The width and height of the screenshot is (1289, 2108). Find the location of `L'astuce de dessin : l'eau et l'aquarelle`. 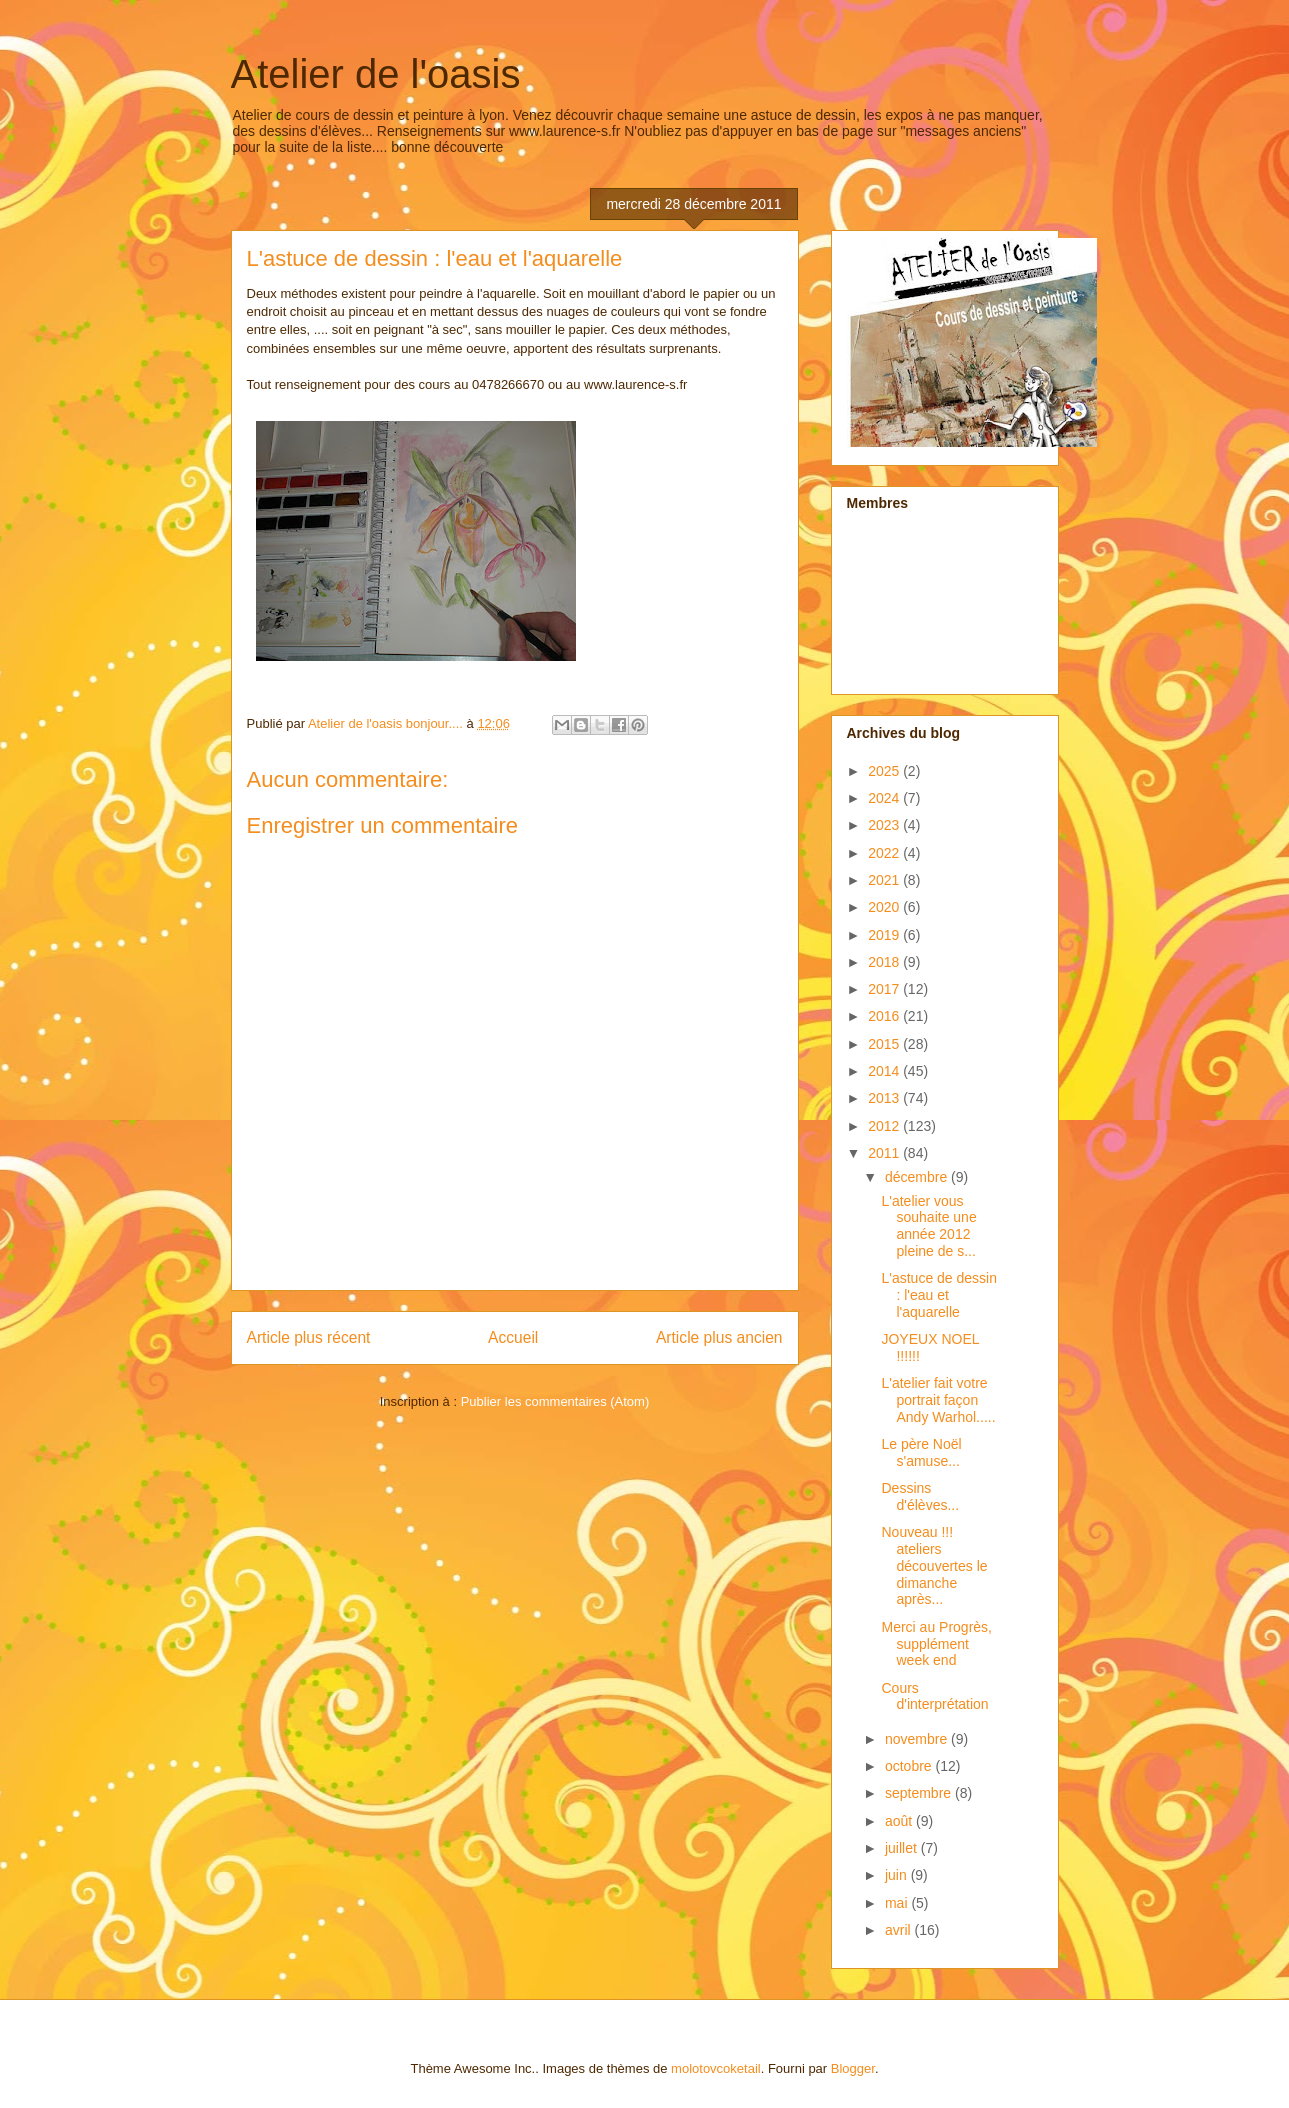

L'astuce de dessin : l'eau et l'aquarelle is located at coordinates (939, 1295).